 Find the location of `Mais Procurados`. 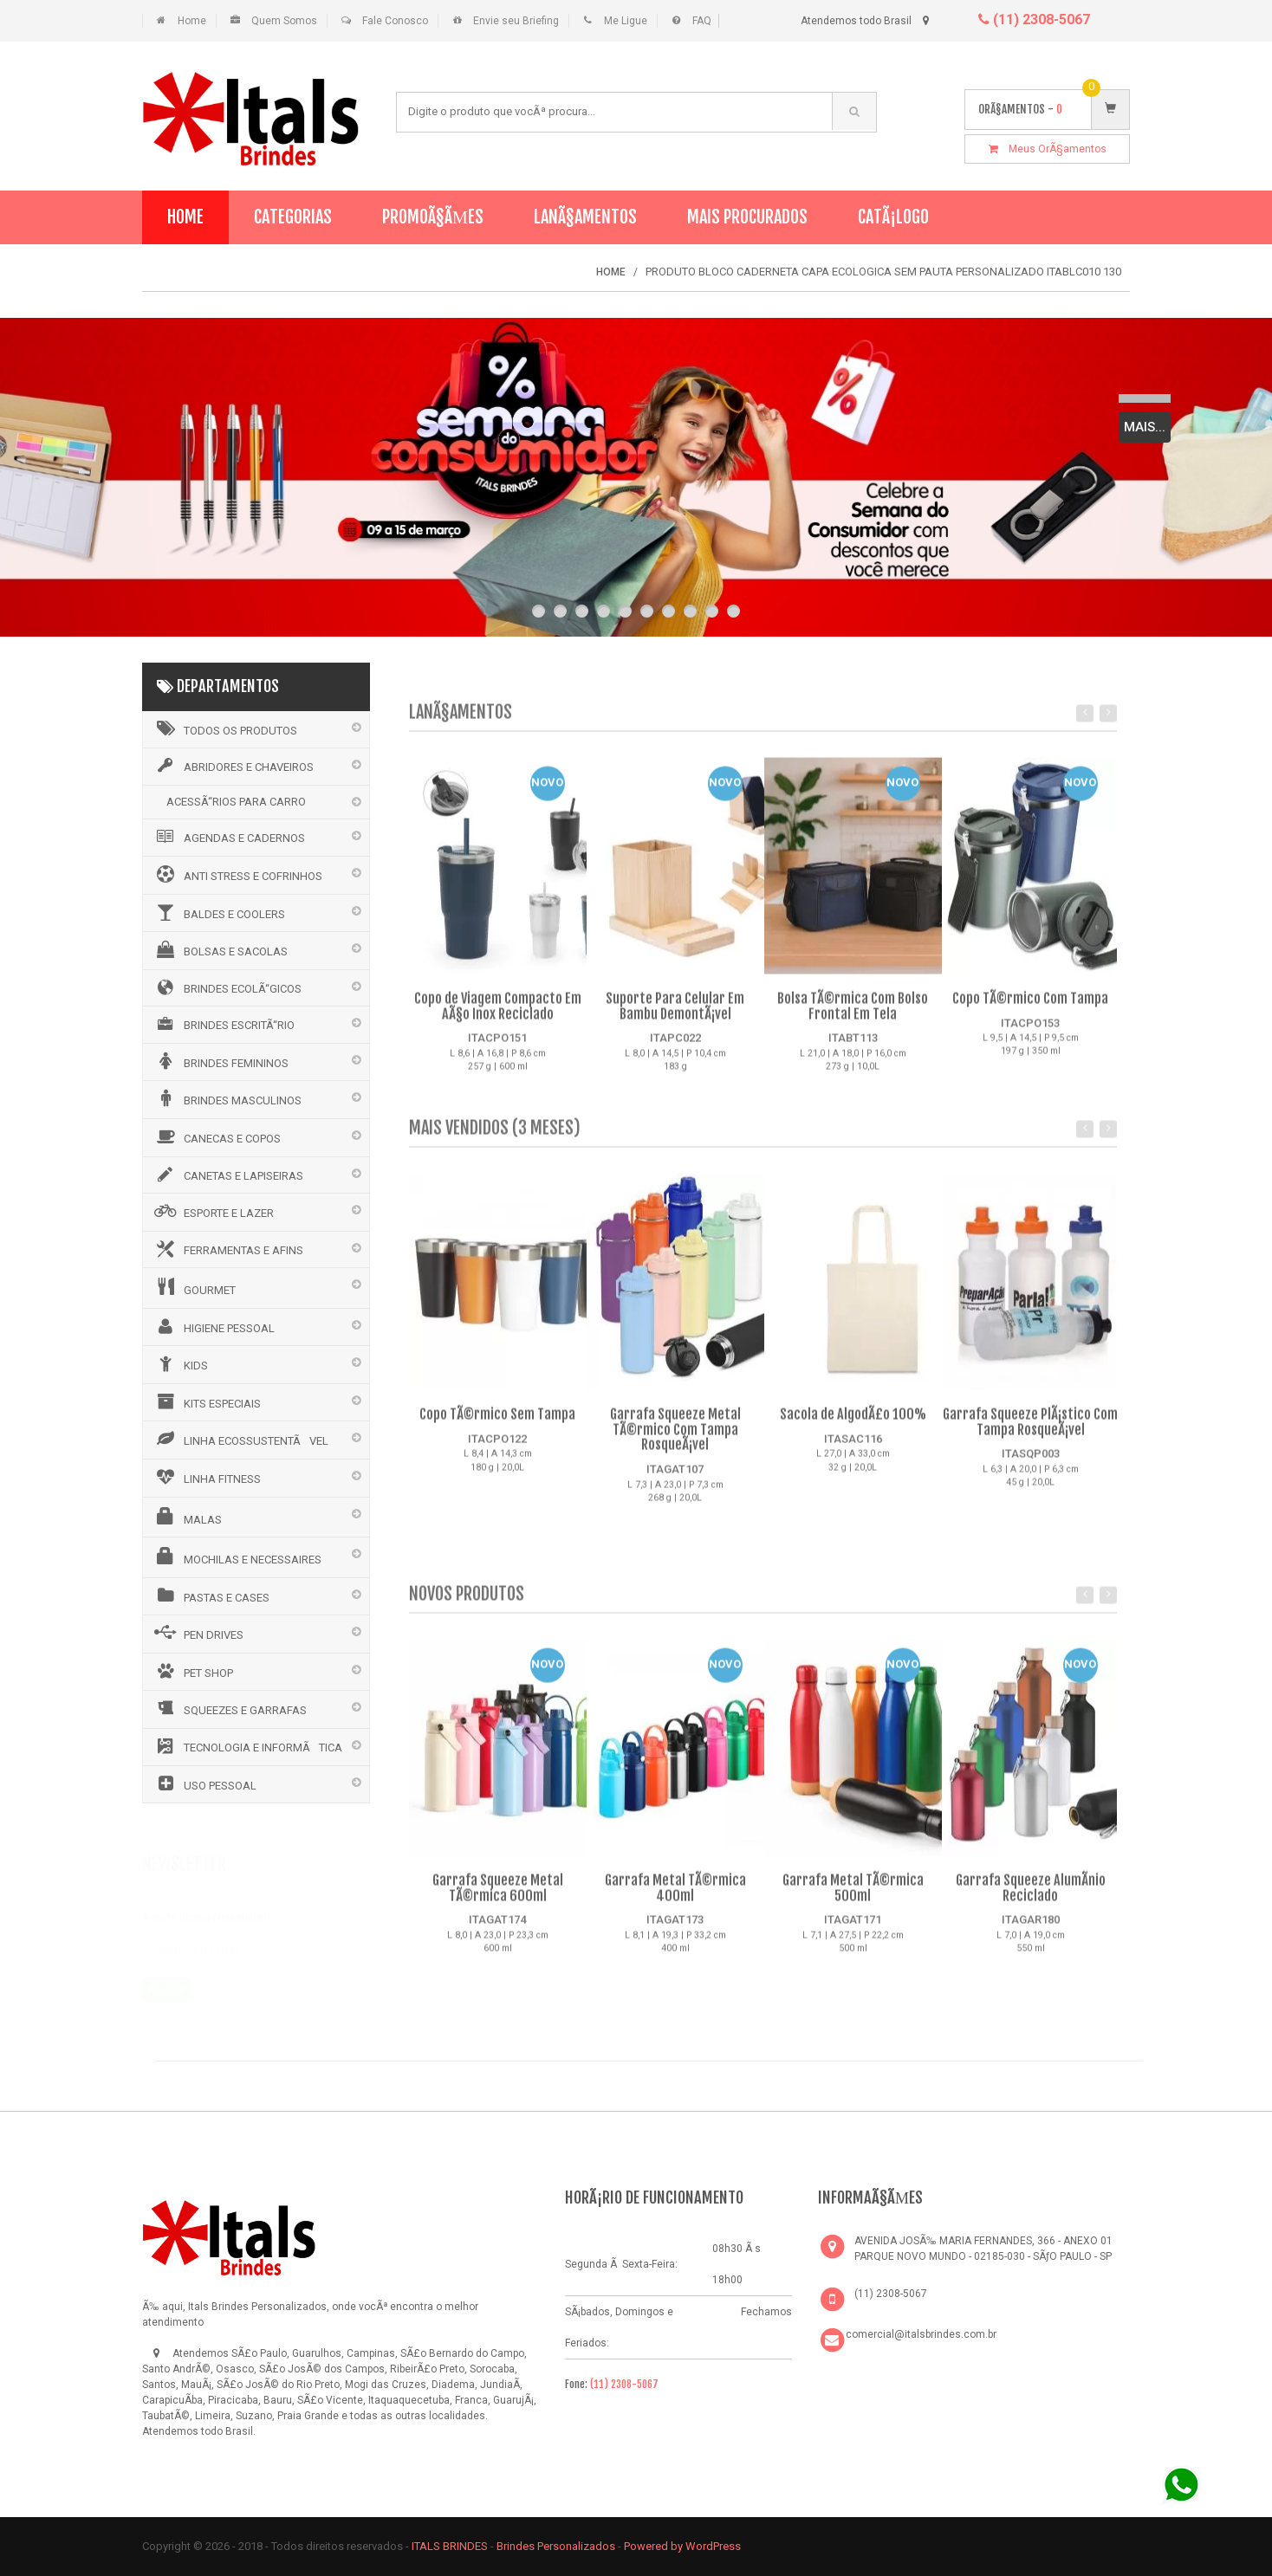

Mais Procurados is located at coordinates (747, 217).